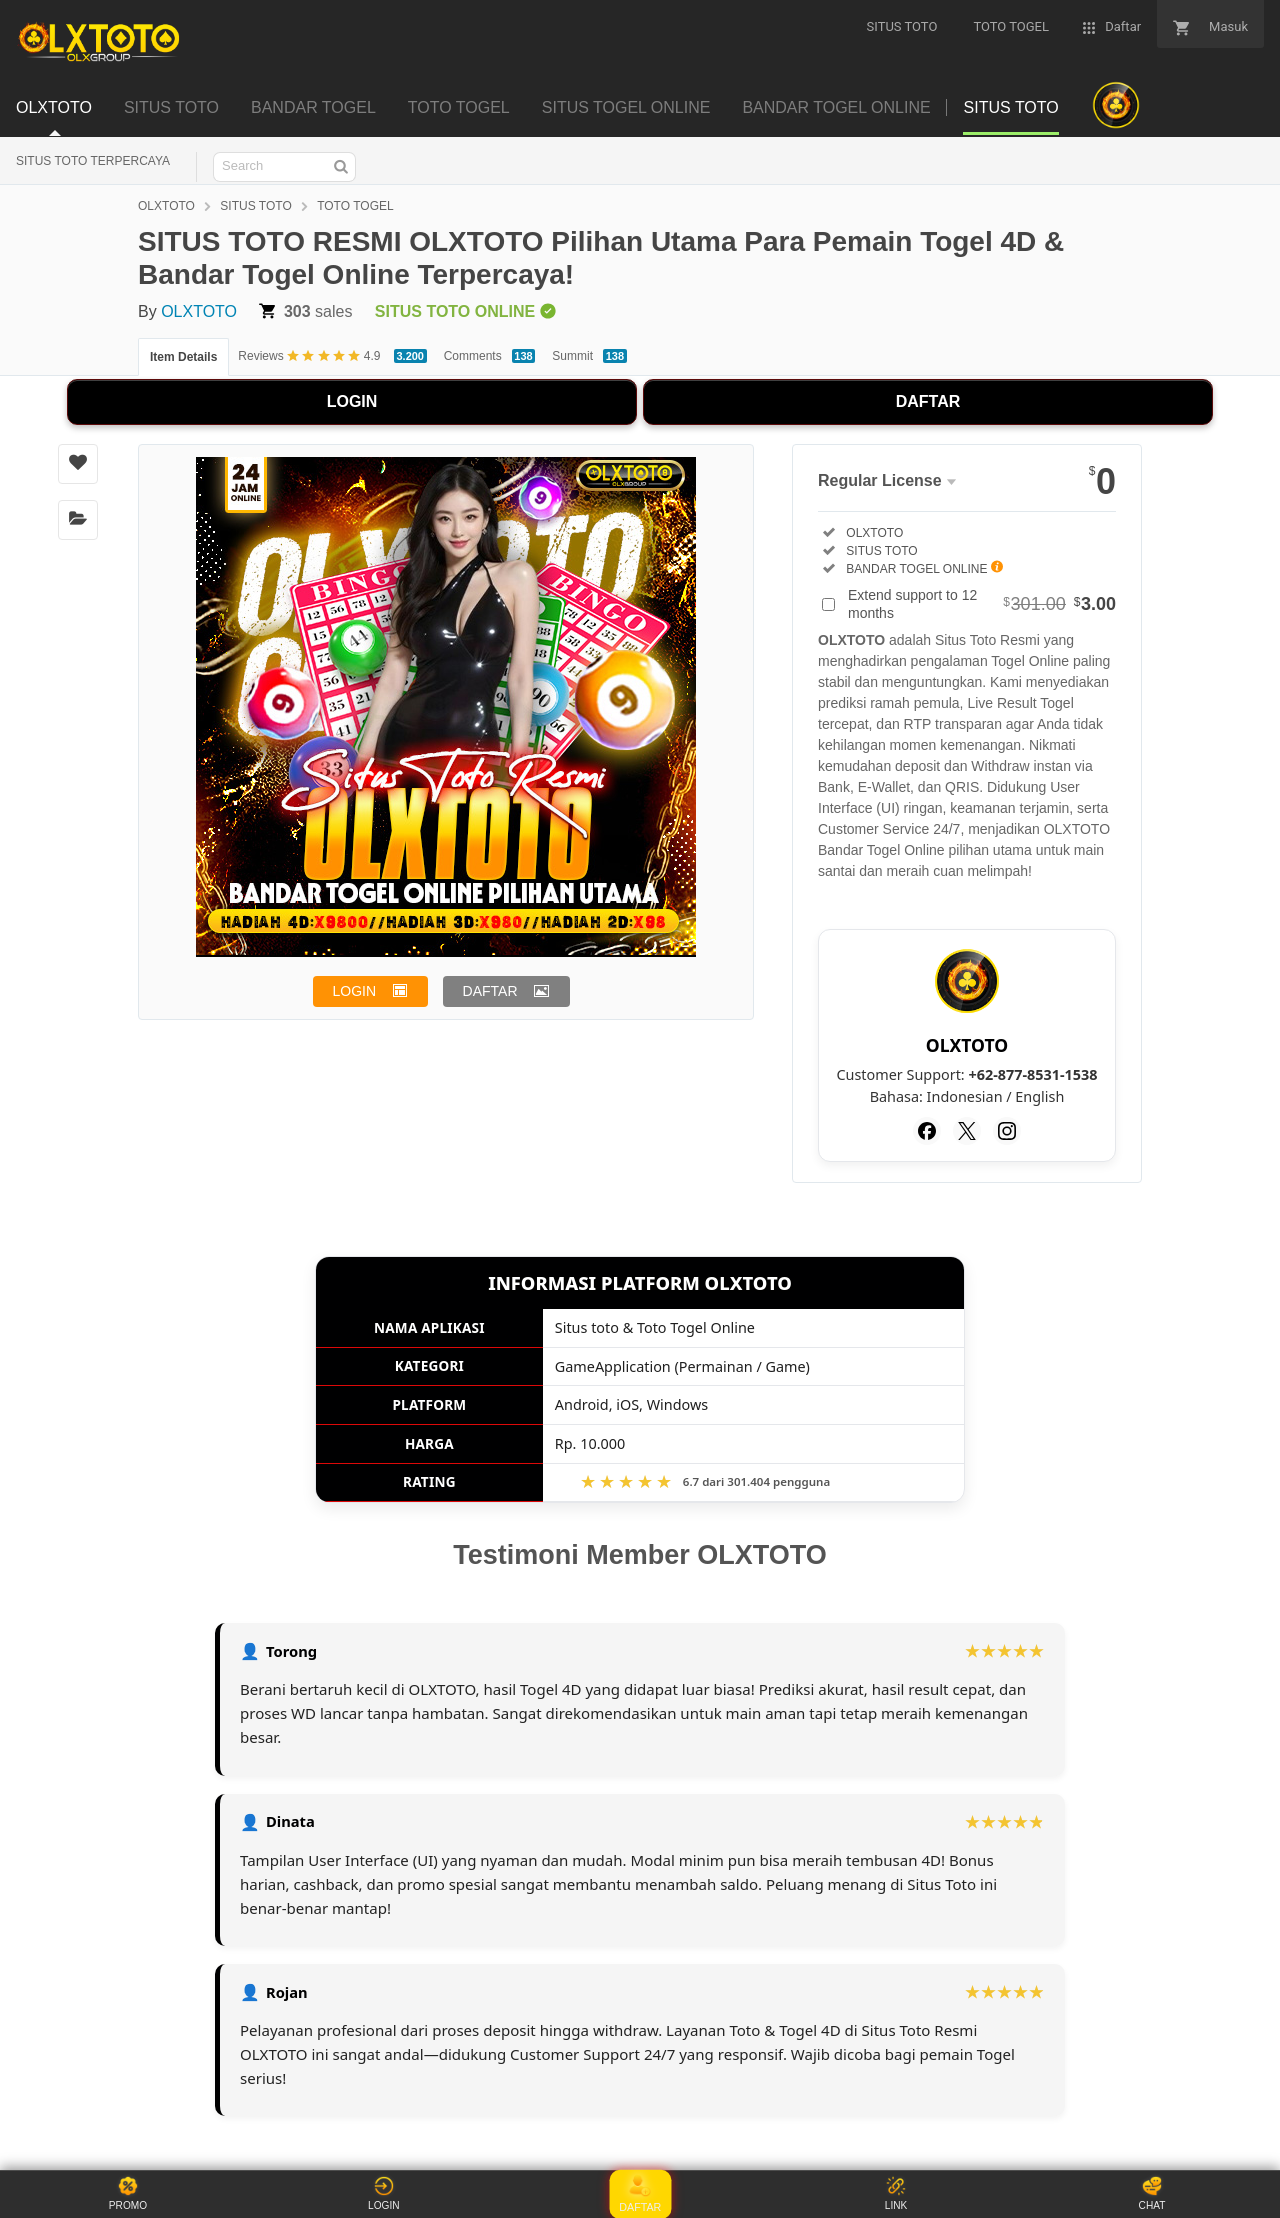  Describe the element at coordinates (982, 604) in the screenshot. I see `Extend support to 12 months` at that location.